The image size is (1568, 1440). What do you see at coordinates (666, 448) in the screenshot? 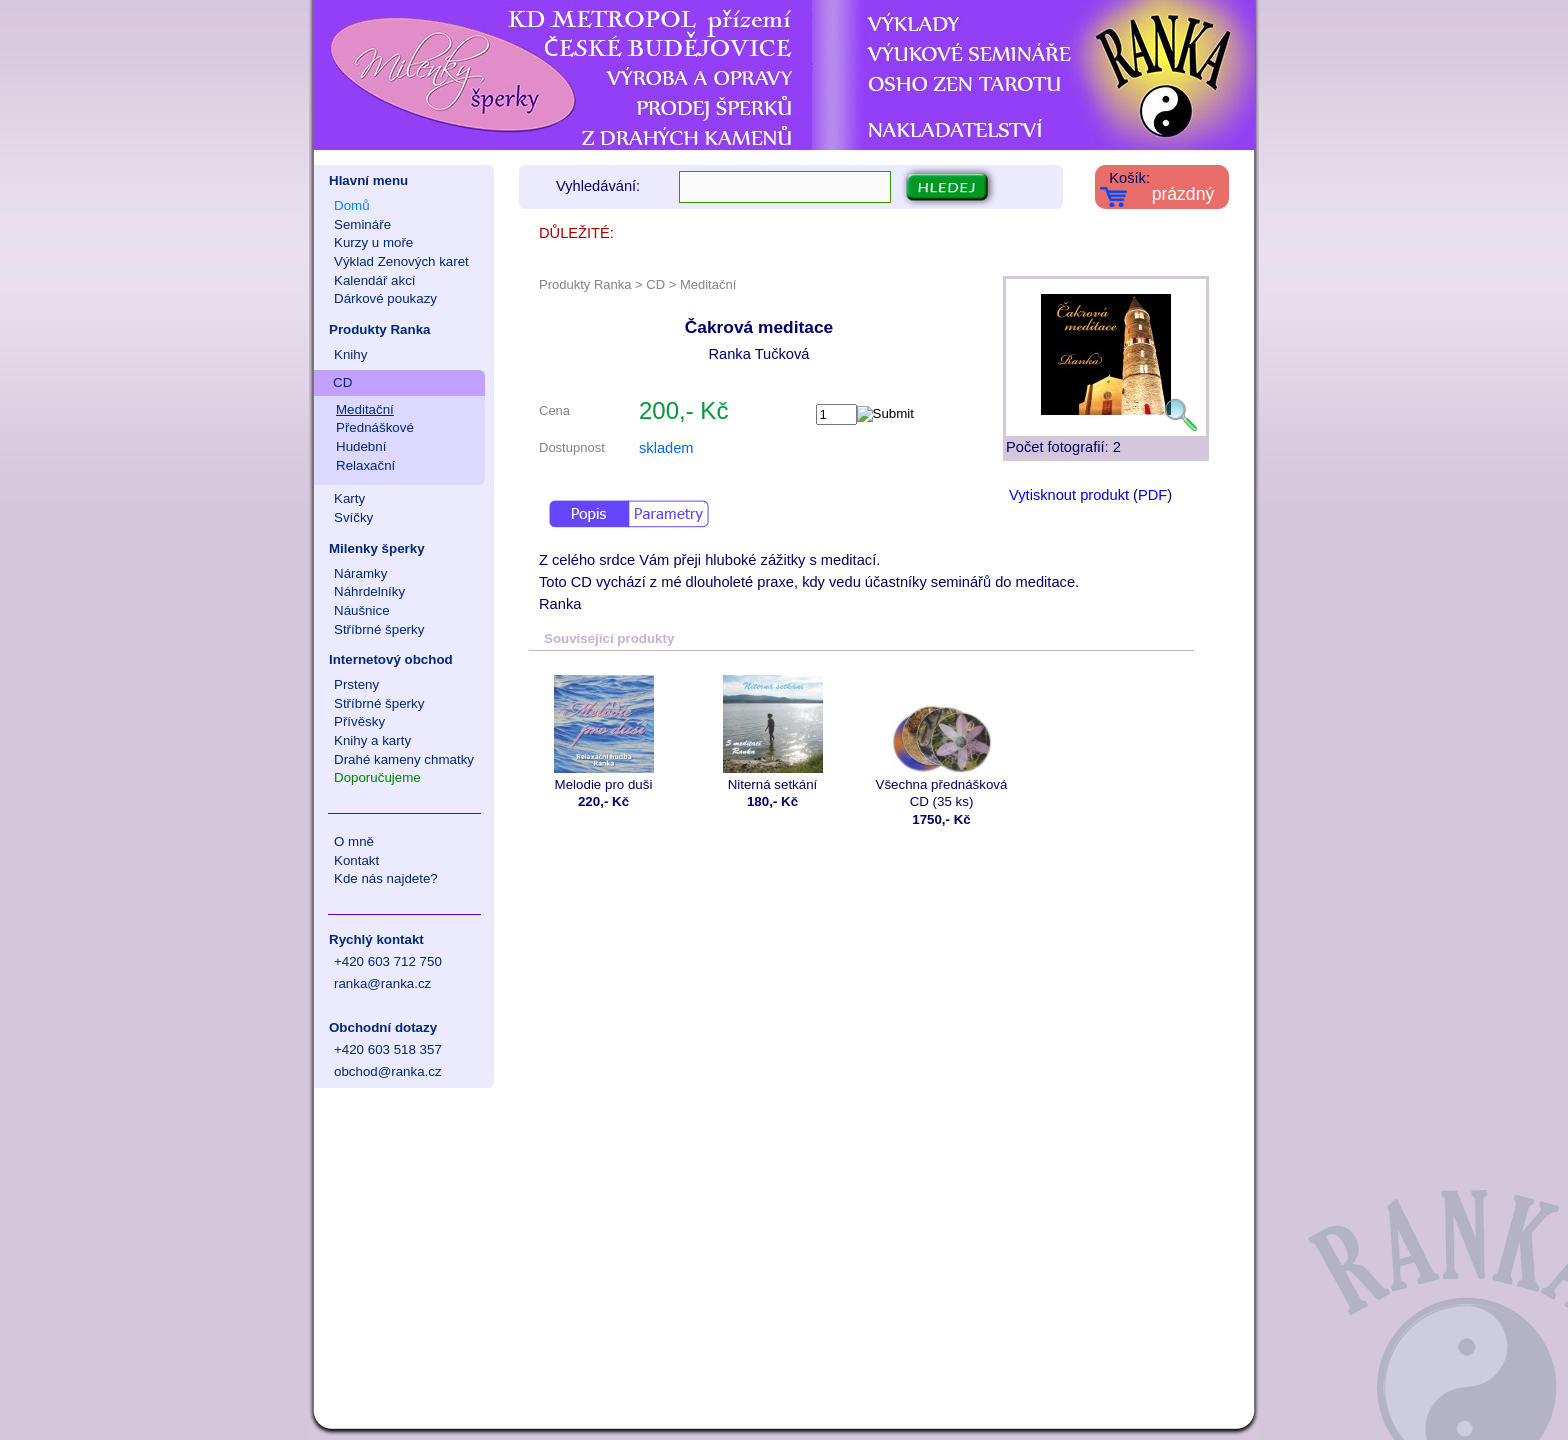
I see `skladem` at bounding box center [666, 448].